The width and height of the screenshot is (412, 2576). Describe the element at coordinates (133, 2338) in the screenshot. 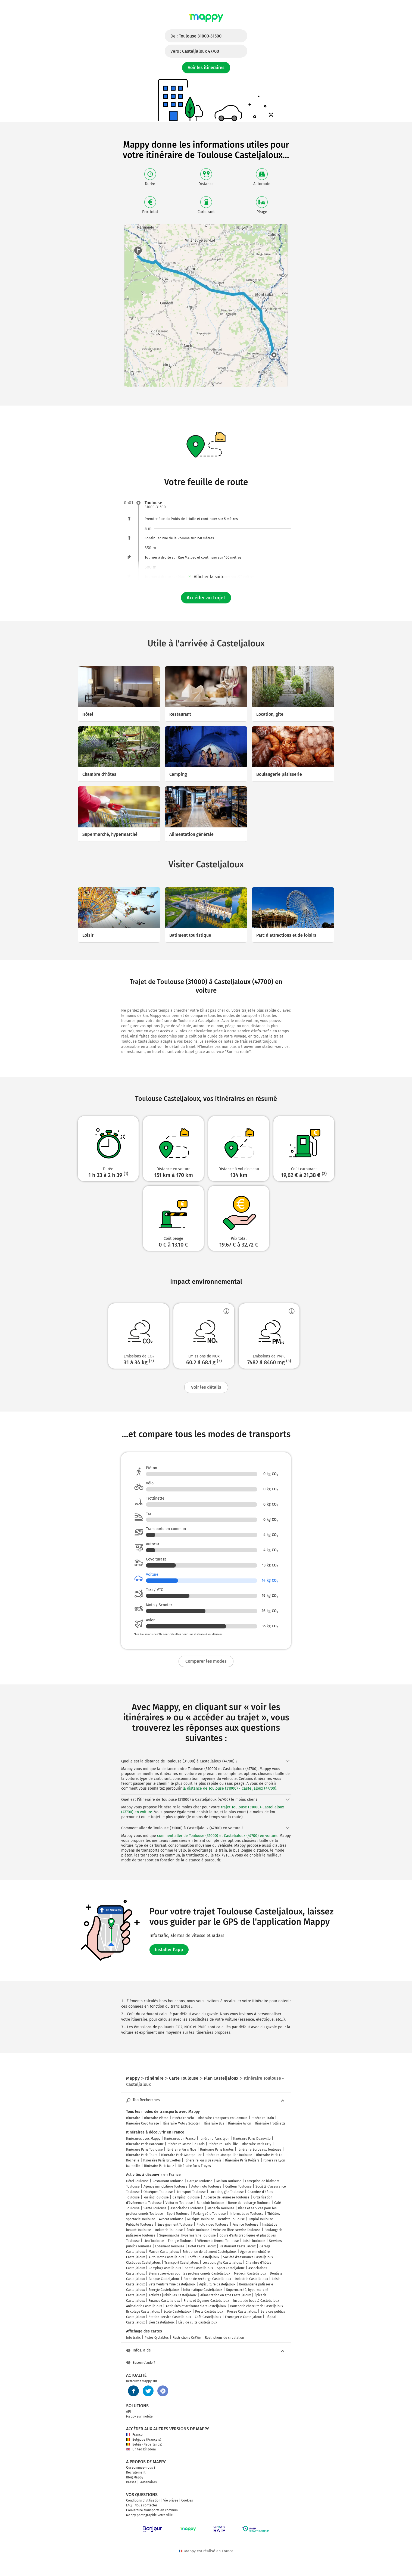

I see `Info trafic` at that location.